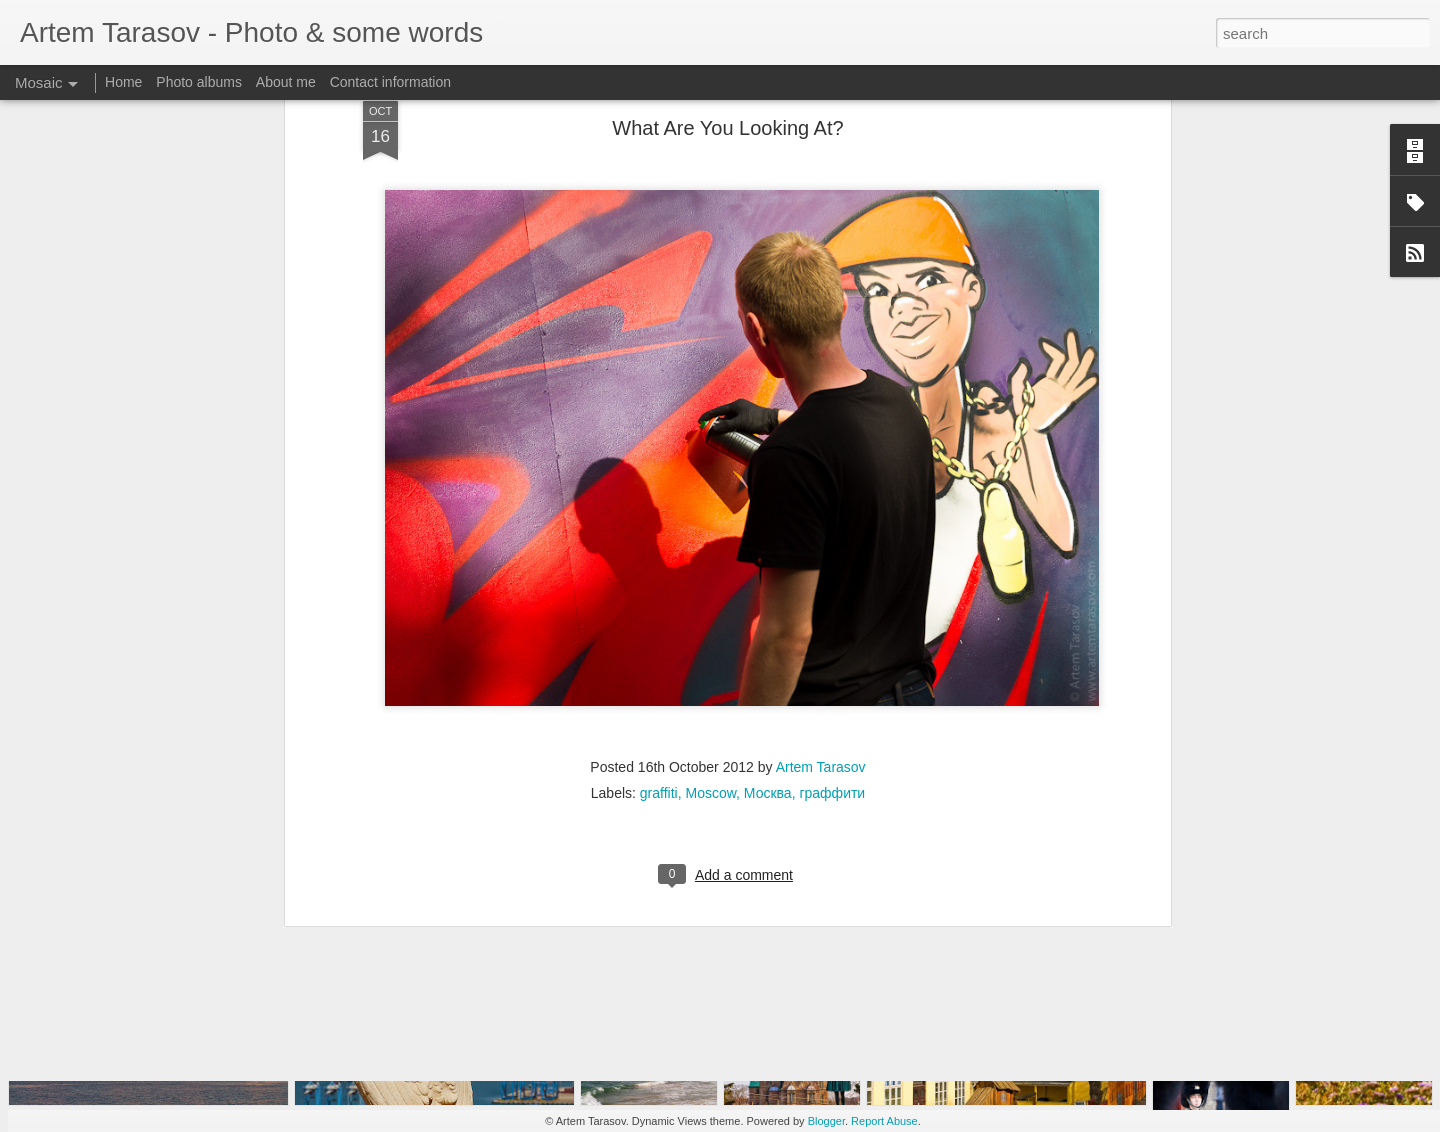 The width and height of the screenshot is (1440, 1132). What do you see at coordinates (123, 82) in the screenshot?
I see `Home` at bounding box center [123, 82].